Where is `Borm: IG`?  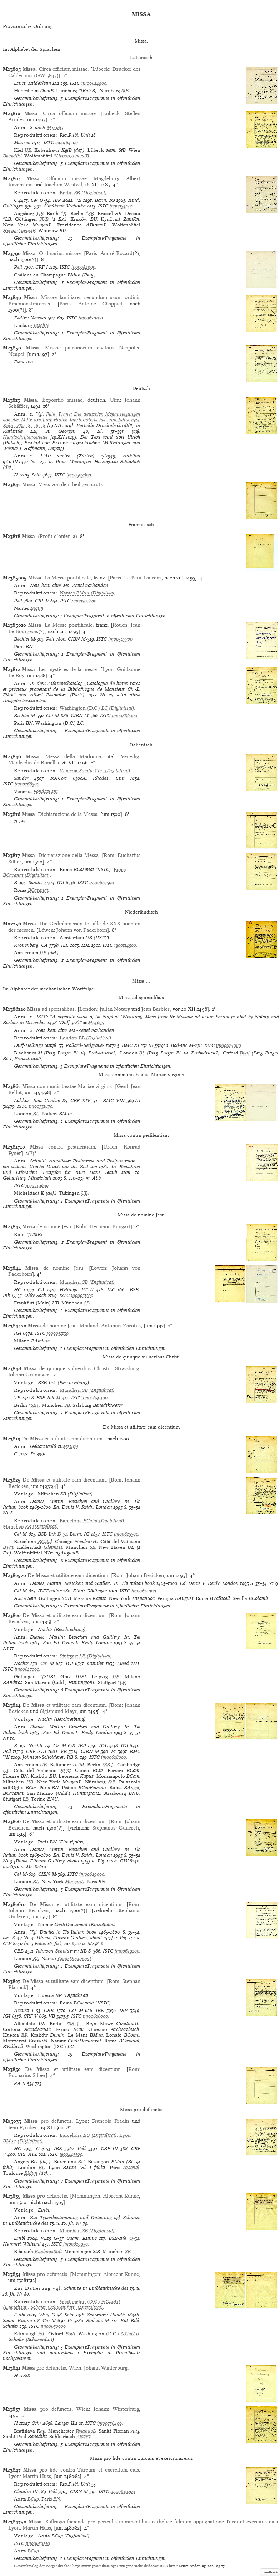 Borm: IG is located at coordinates (105, 200).